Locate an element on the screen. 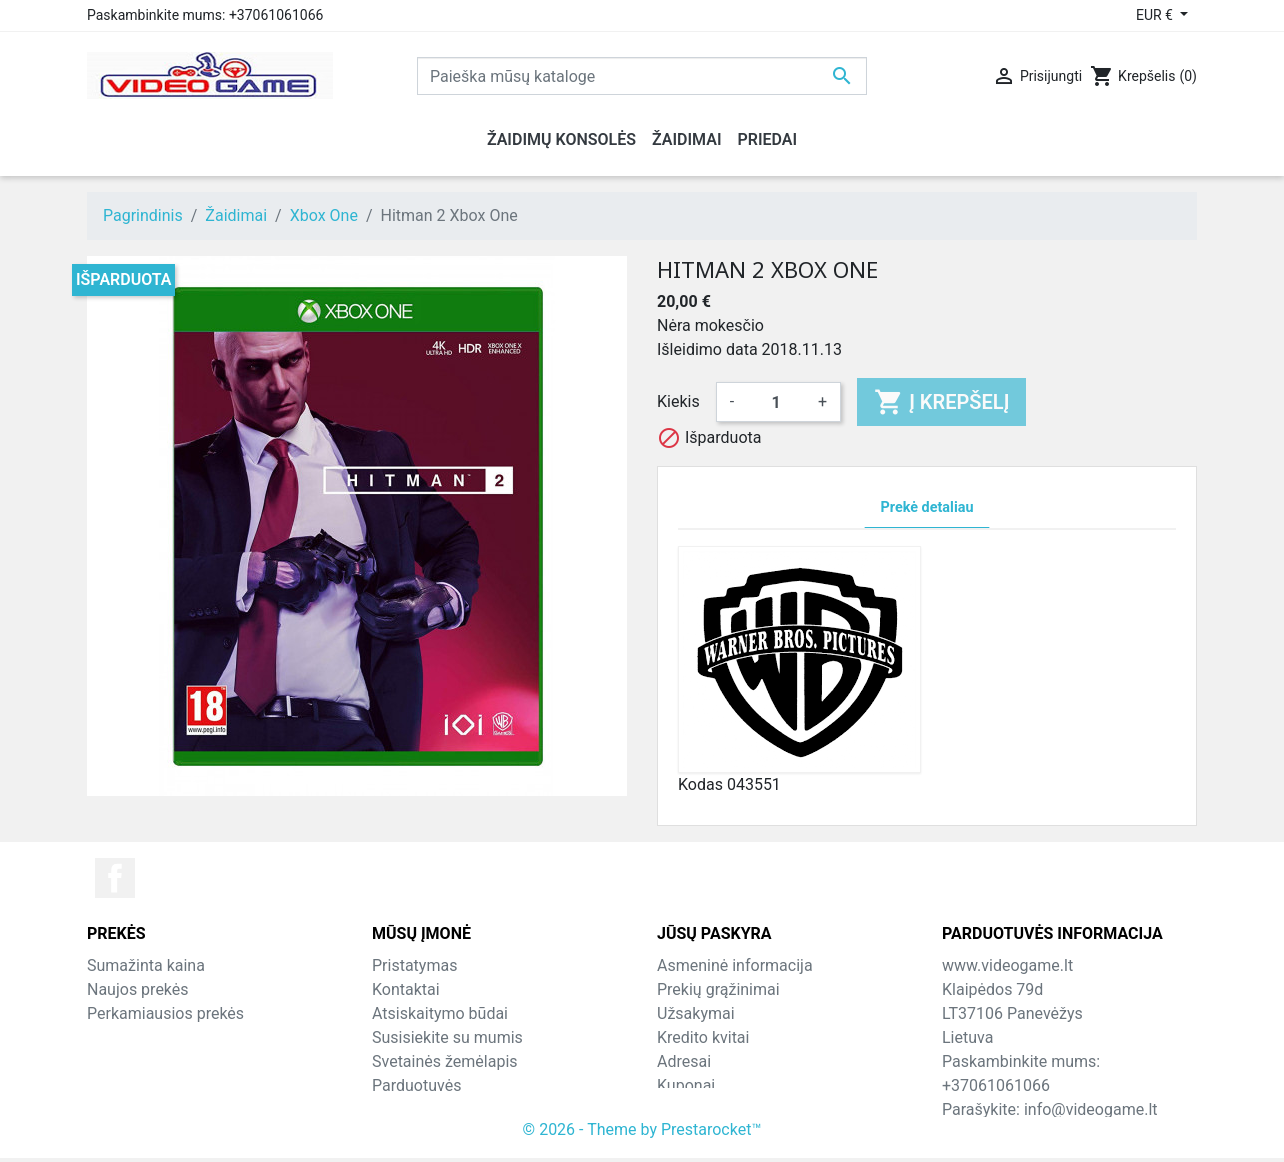 Image resolution: width=1284 pixels, height=1162 pixels. Užsakymai is located at coordinates (696, 1013).